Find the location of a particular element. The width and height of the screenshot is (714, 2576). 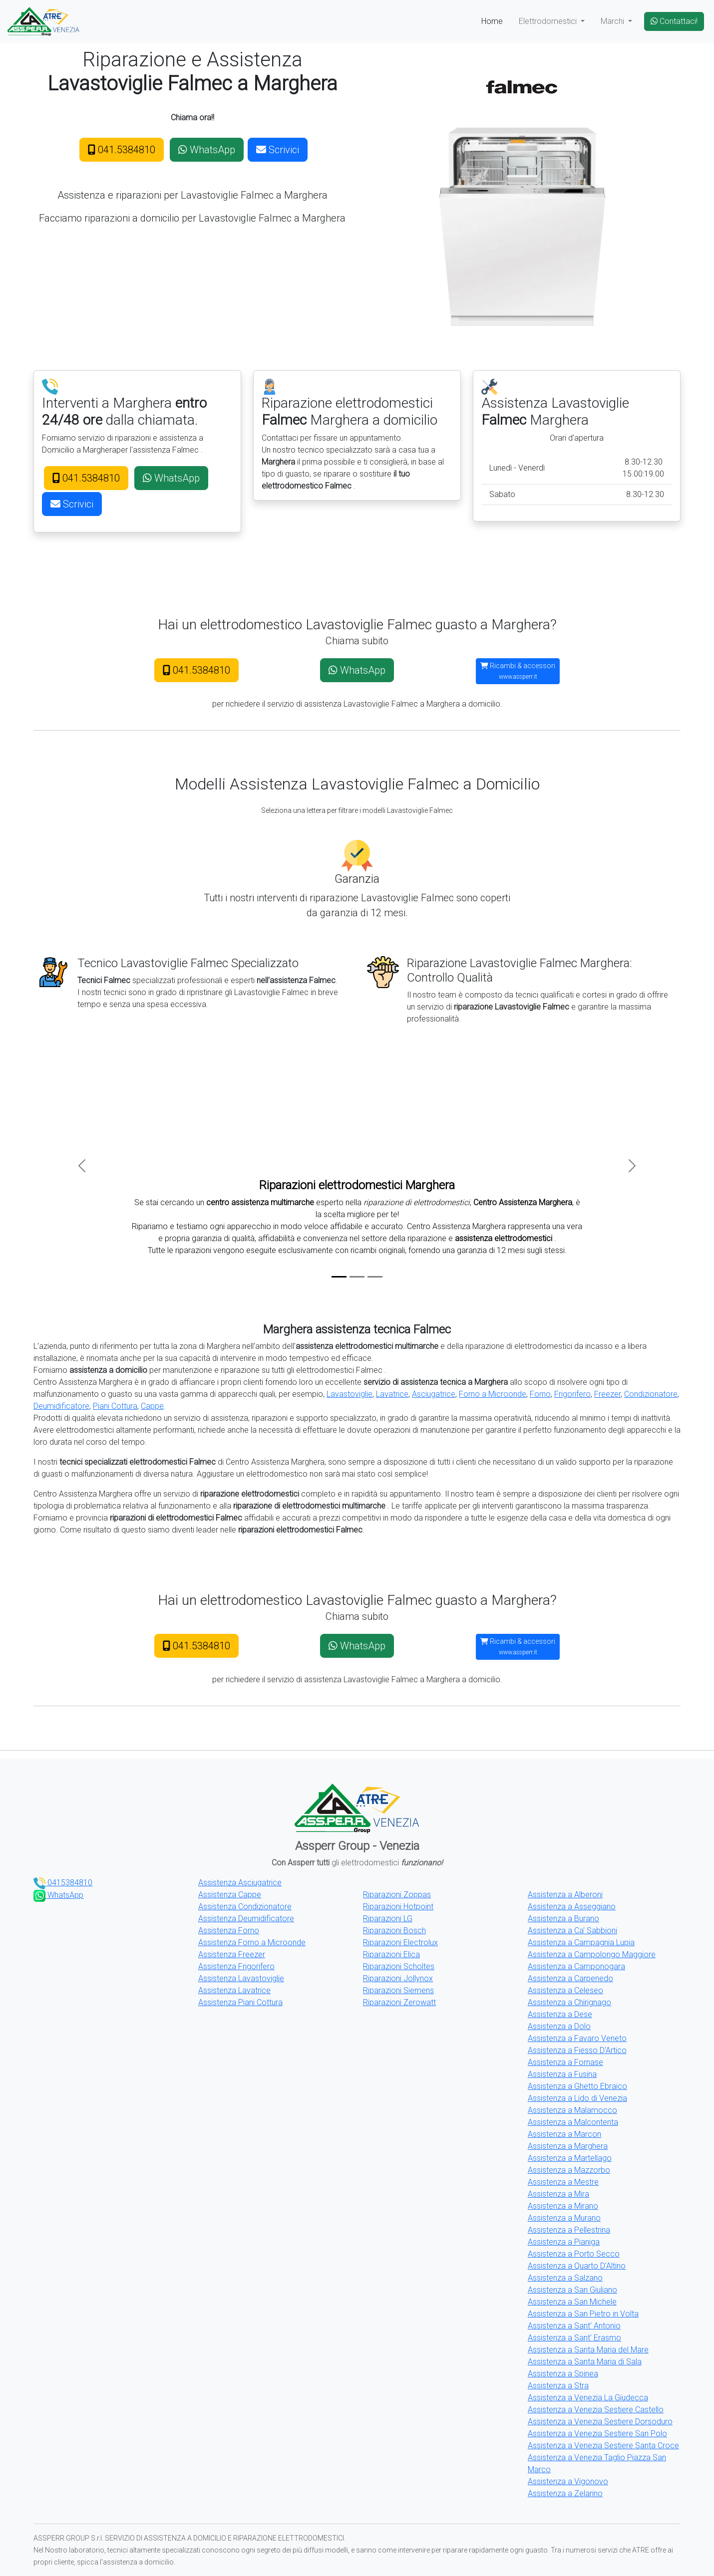

Elettrodomestici [button] is located at coordinates (549, 21).